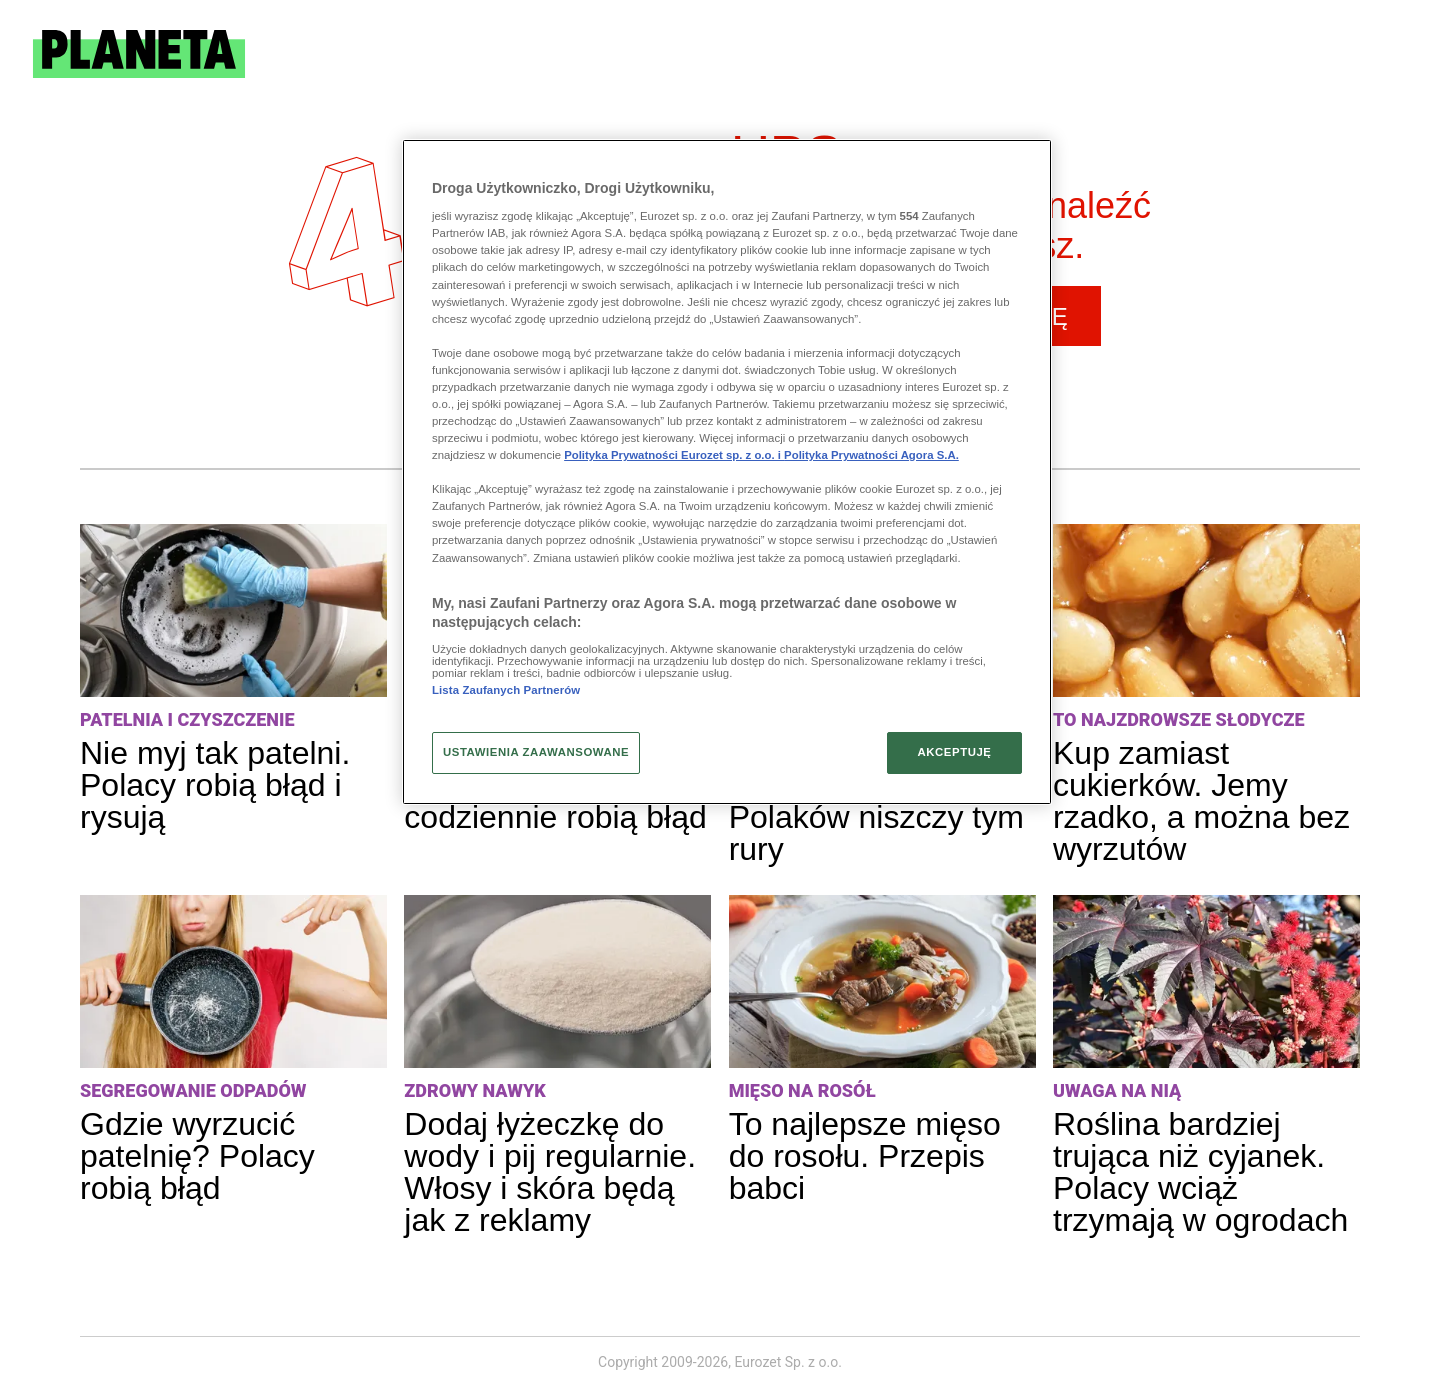 The width and height of the screenshot is (1440, 1387). I want to click on [region], so click(727, 472).